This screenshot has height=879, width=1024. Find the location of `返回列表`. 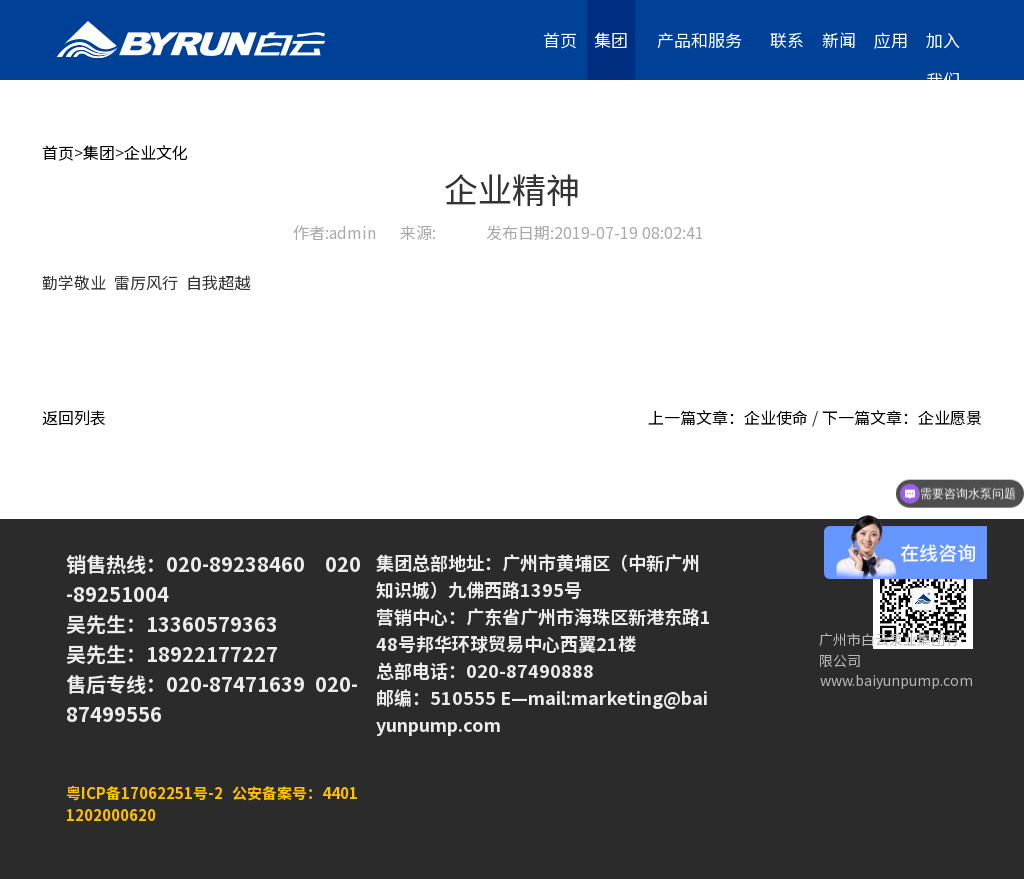

返回列表 is located at coordinates (74, 417).